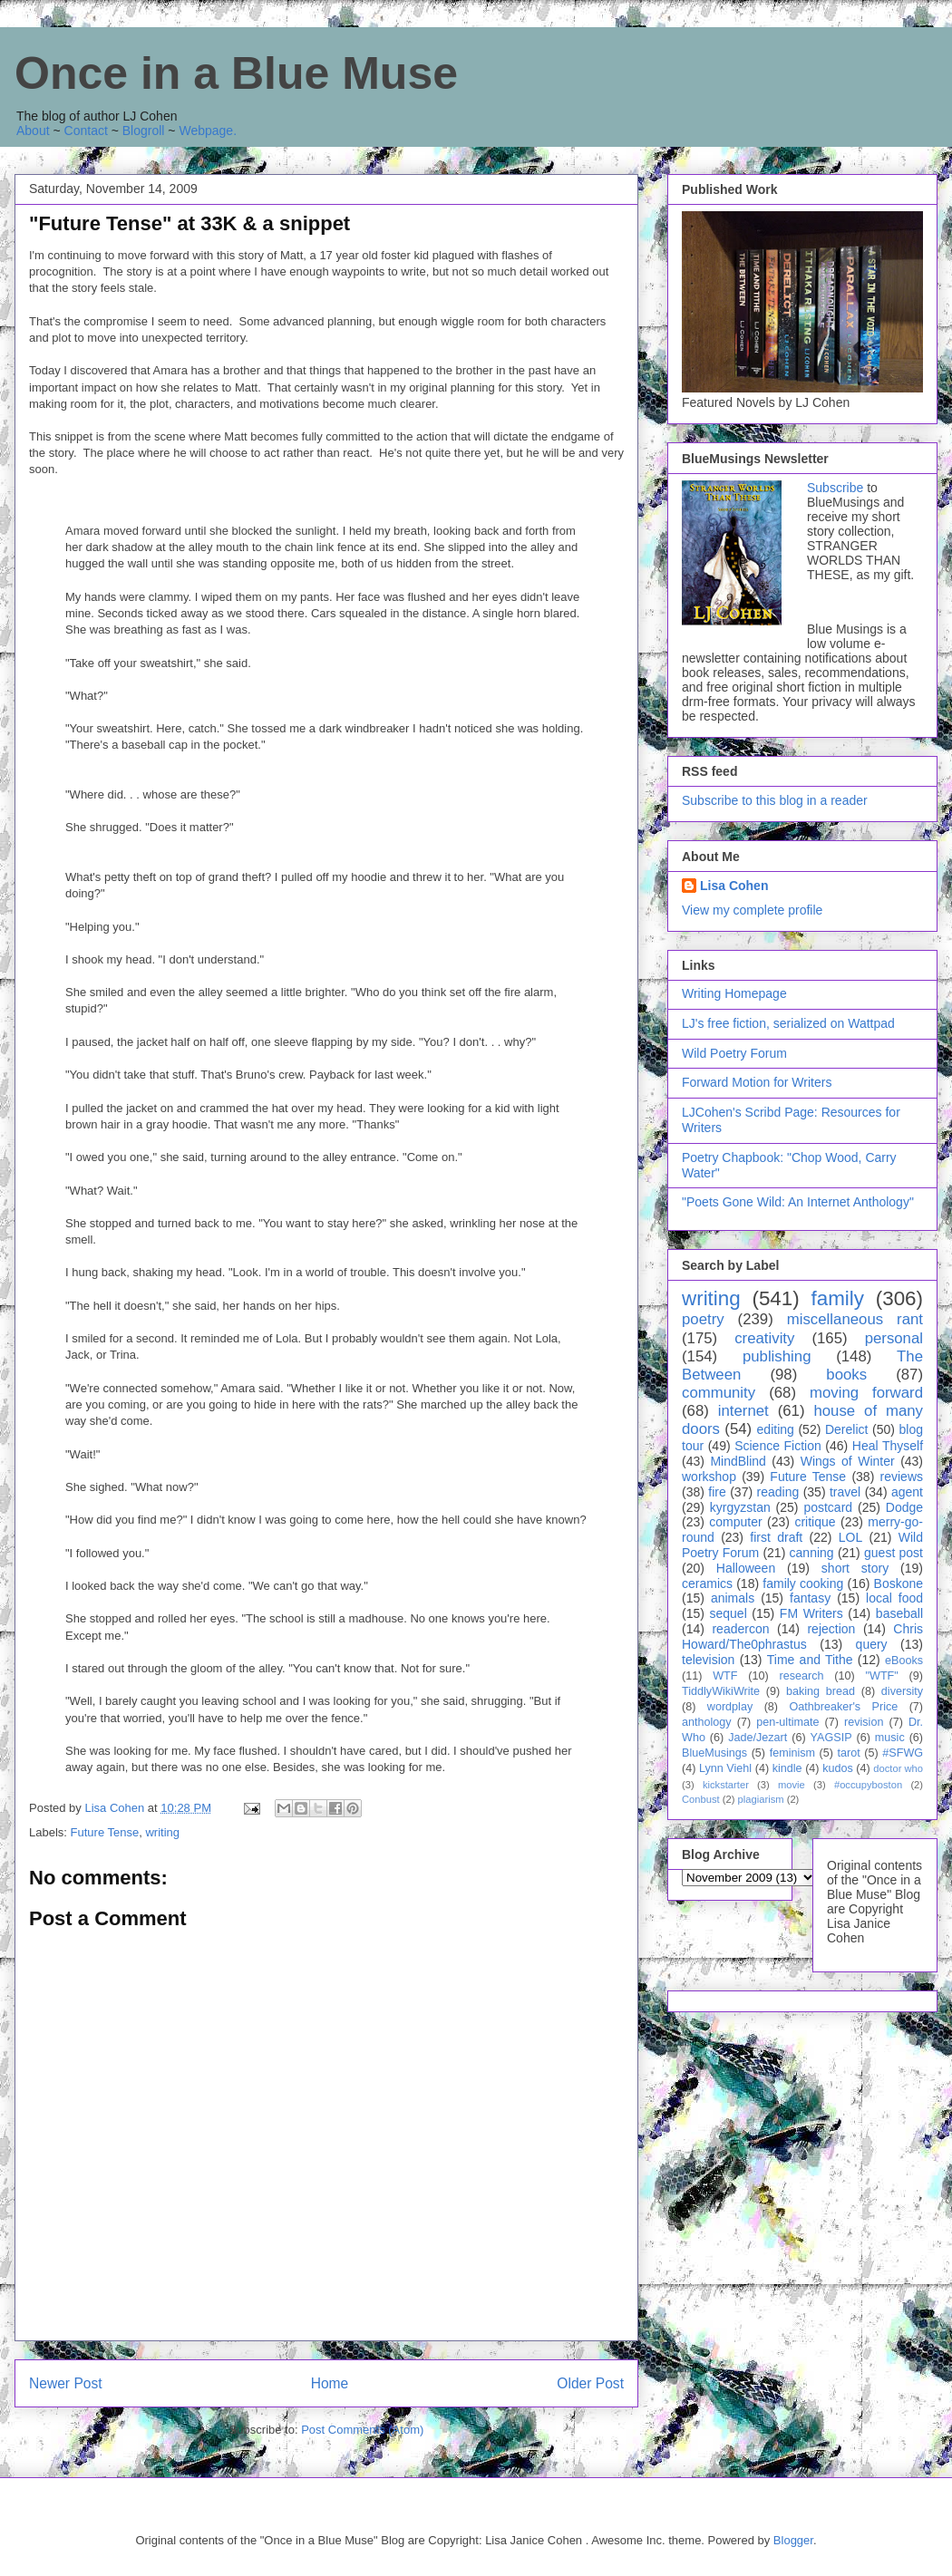  What do you see at coordinates (792, 1753) in the screenshot?
I see `feminism` at bounding box center [792, 1753].